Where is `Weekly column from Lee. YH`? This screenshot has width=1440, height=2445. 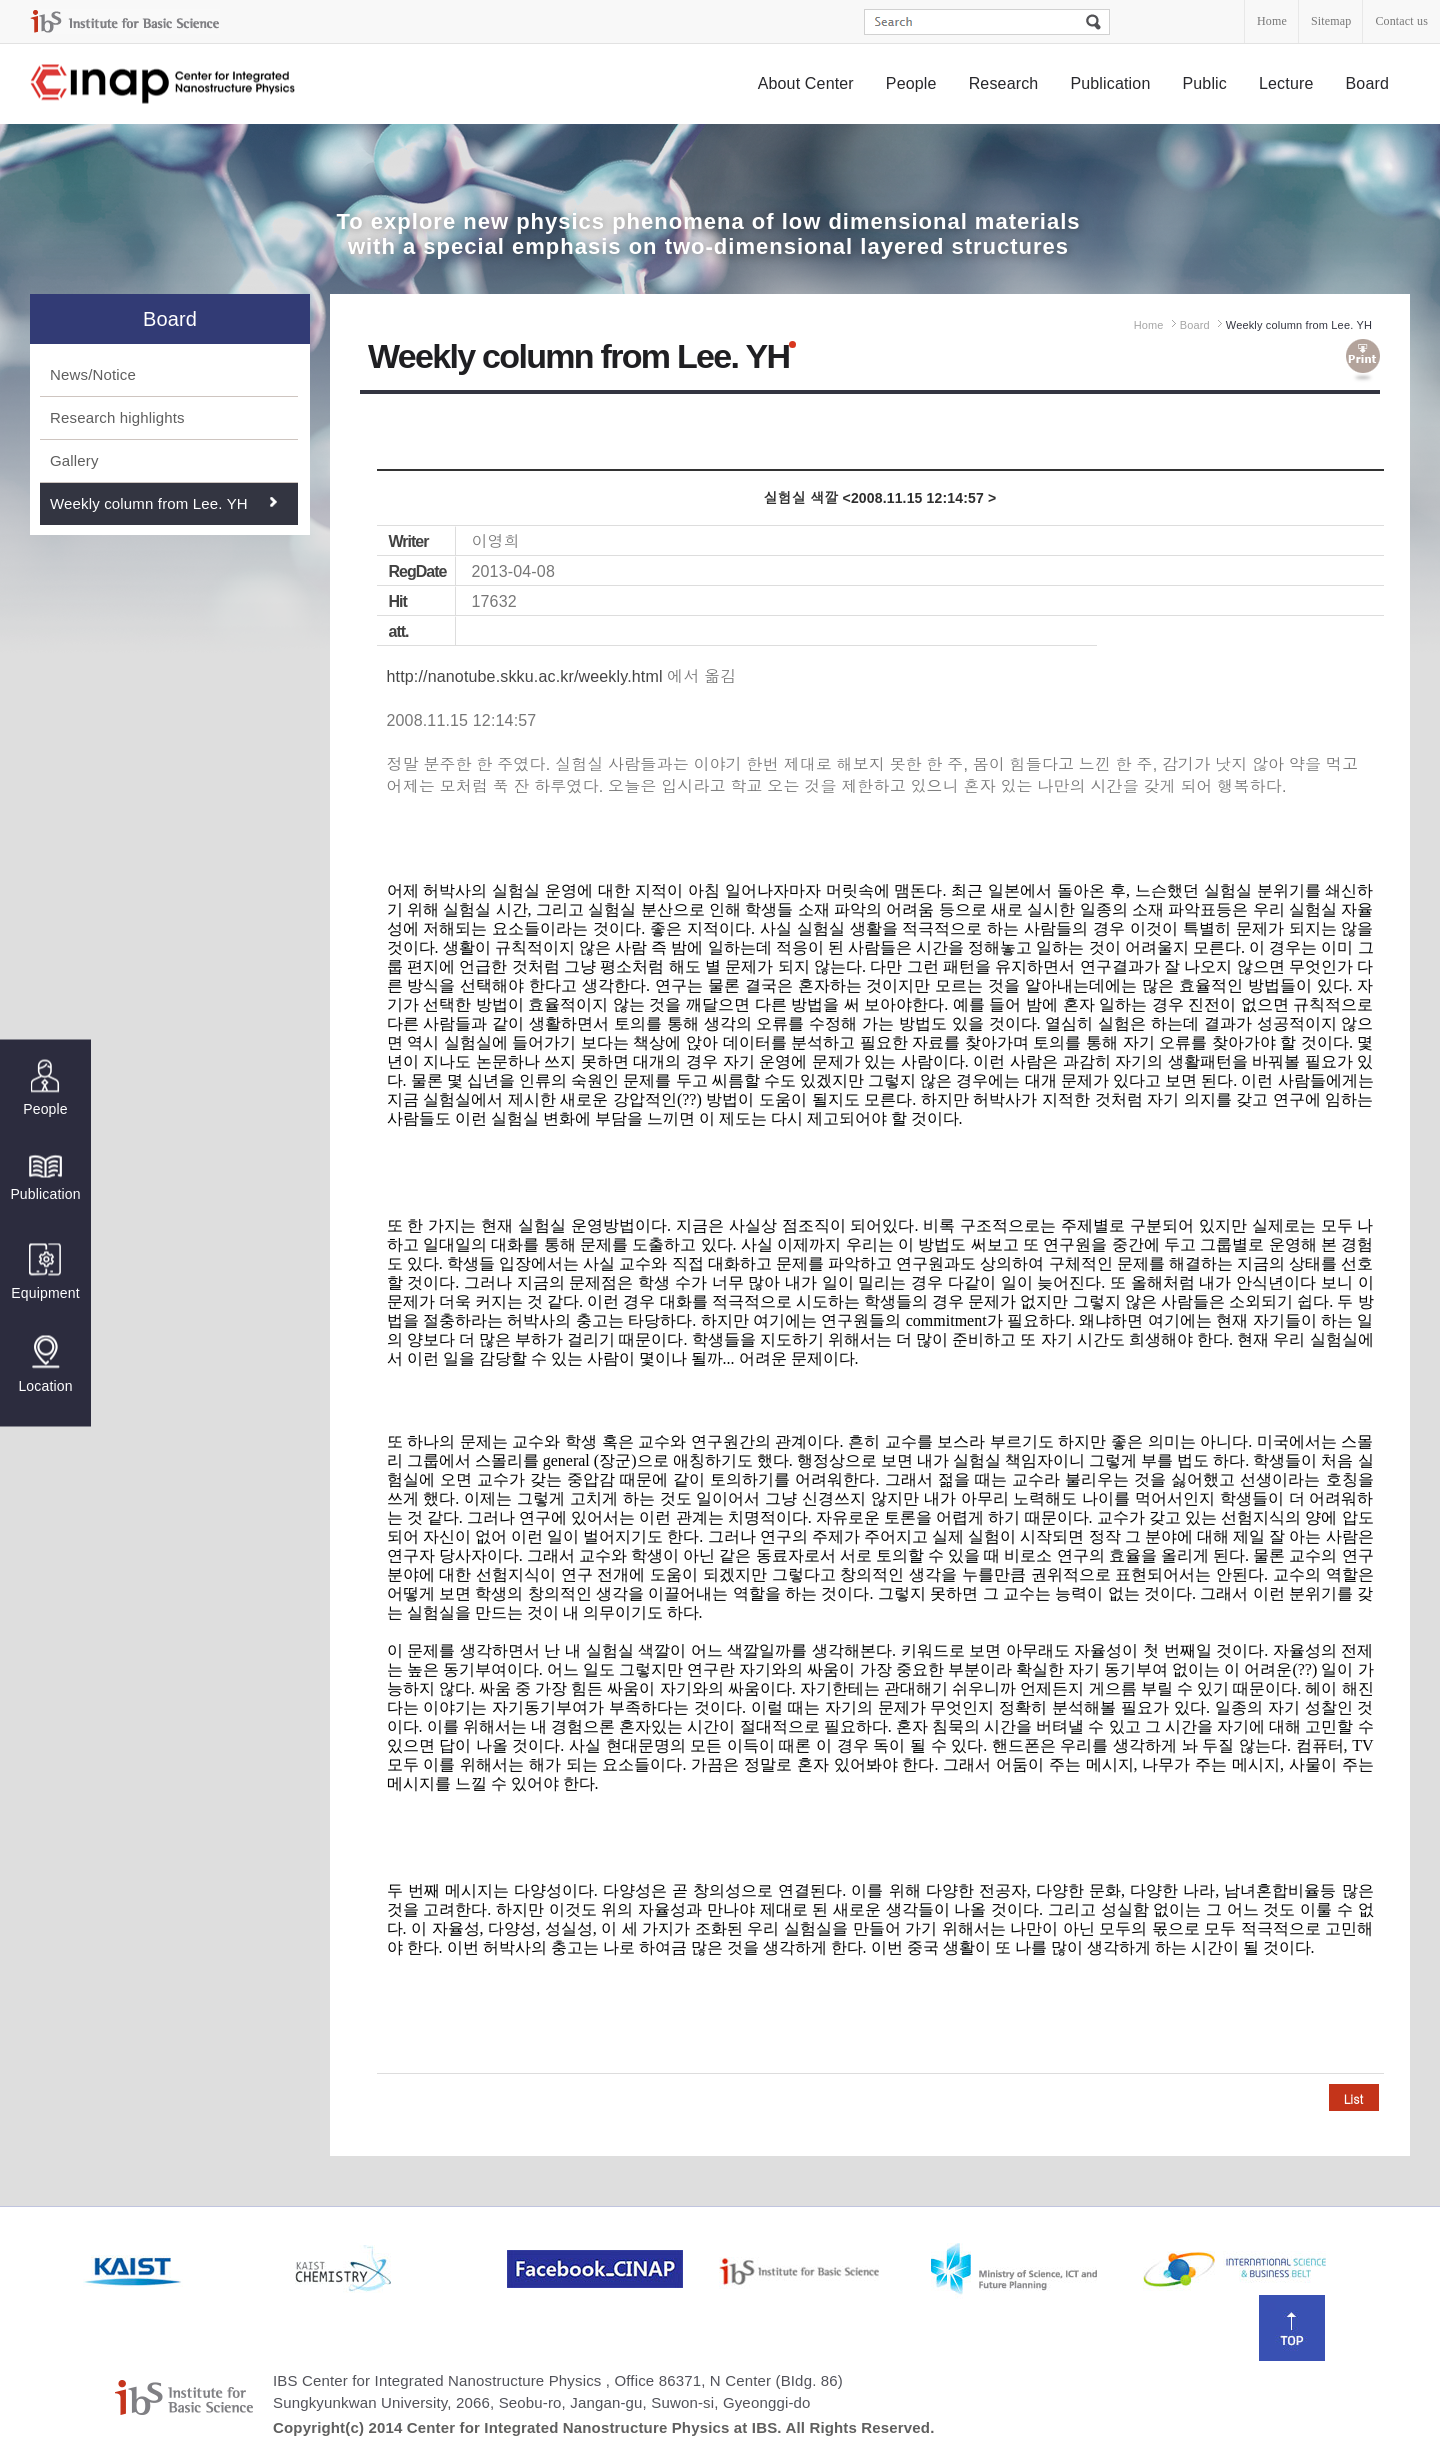
Weekly column from Lee. YH is located at coordinates (149, 503).